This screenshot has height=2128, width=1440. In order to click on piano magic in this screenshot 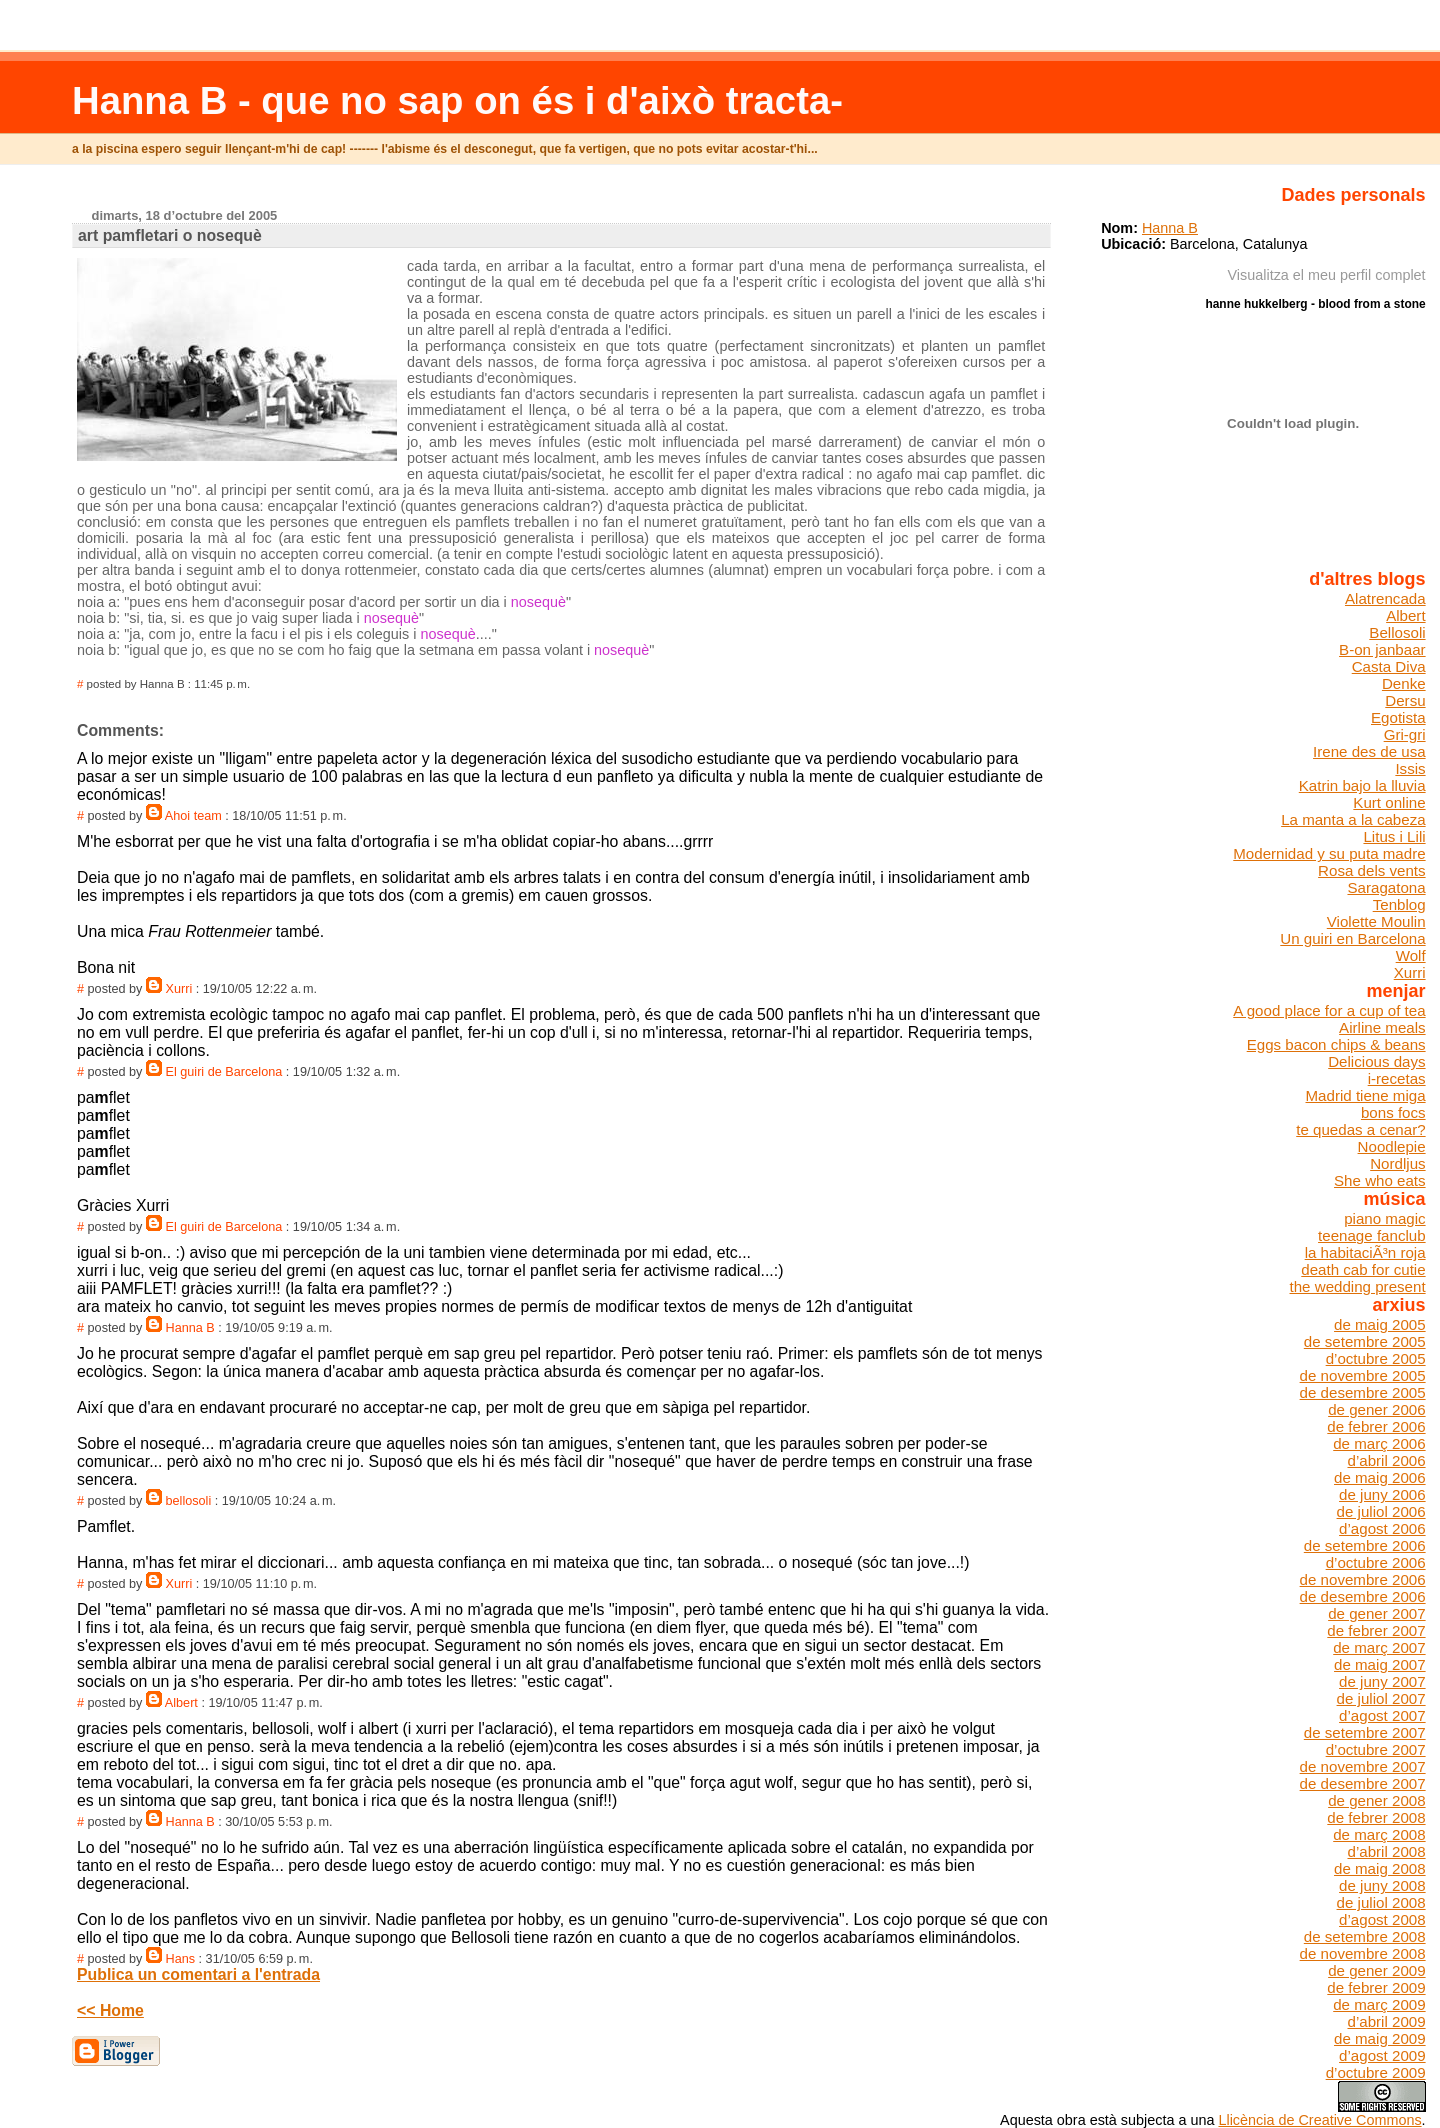, I will do `click(1384, 1218)`.